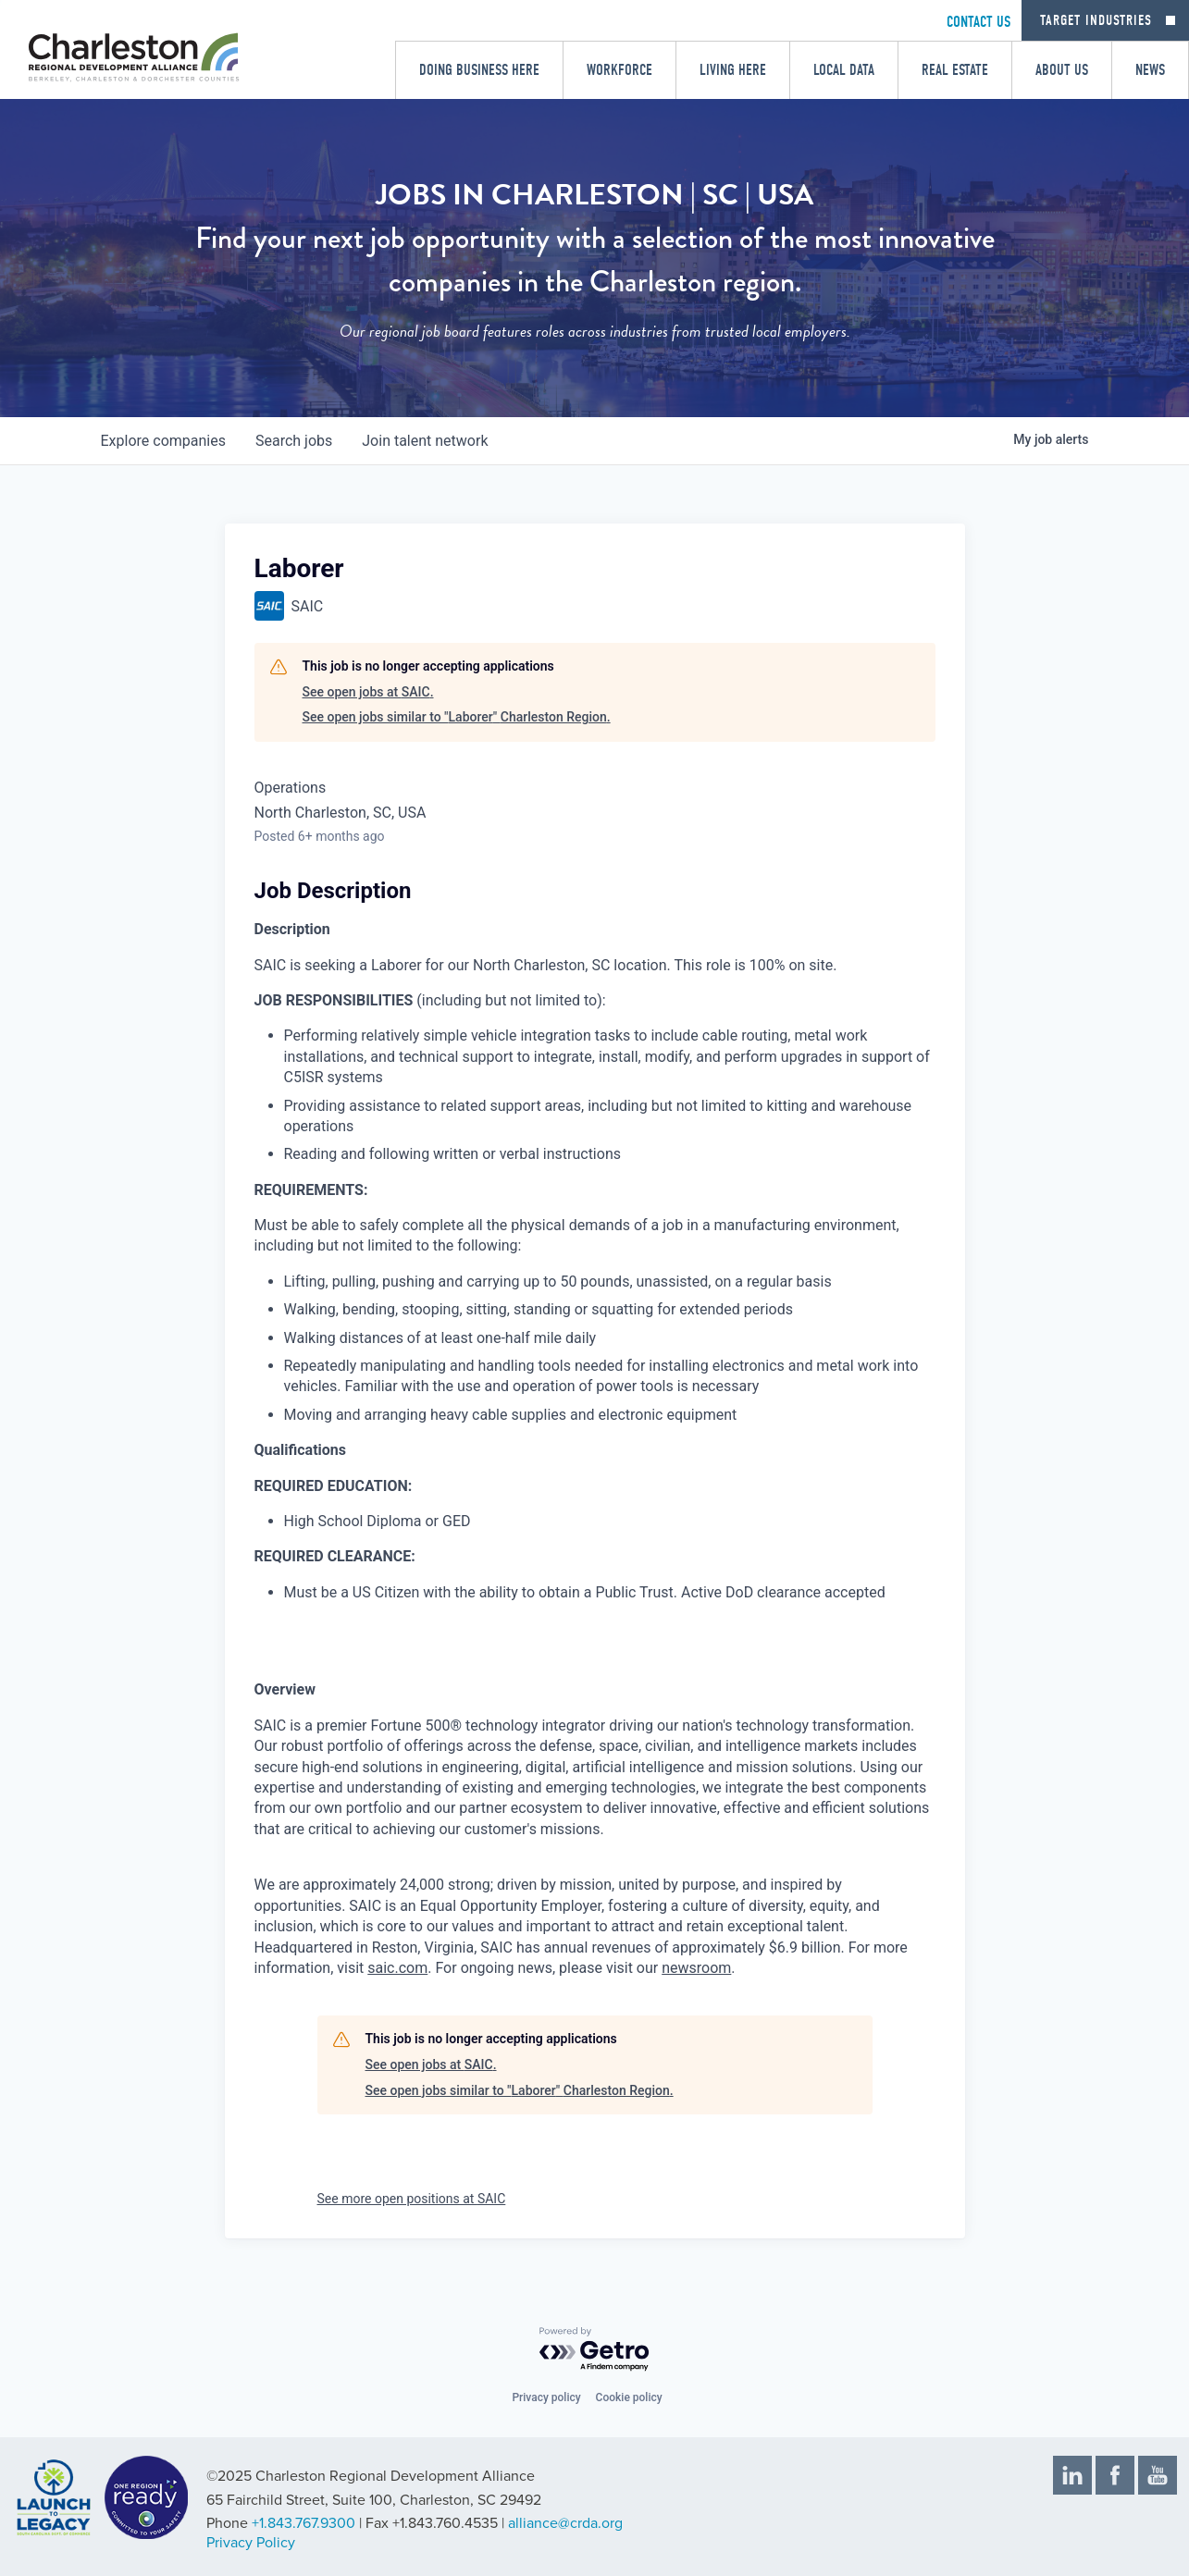 Image resolution: width=1189 pixels, height=2576 pixels. What do you see at coordinates (546, 2397) in the screenshot?
I see `Privacy policy` at bounding box center [546, 2397].